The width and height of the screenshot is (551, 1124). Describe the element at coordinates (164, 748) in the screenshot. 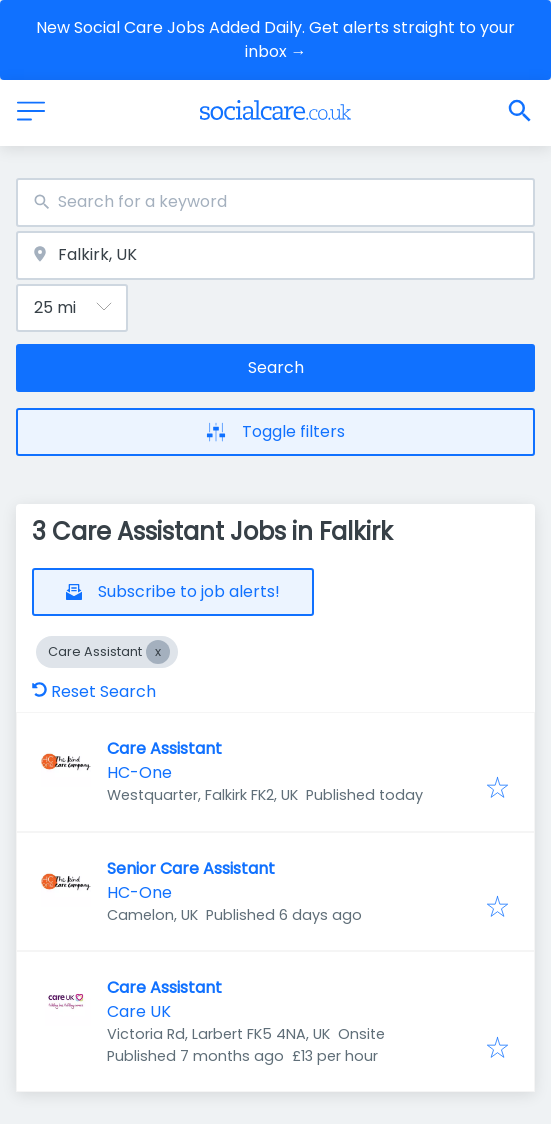

I see `Care Assistant` at that location.